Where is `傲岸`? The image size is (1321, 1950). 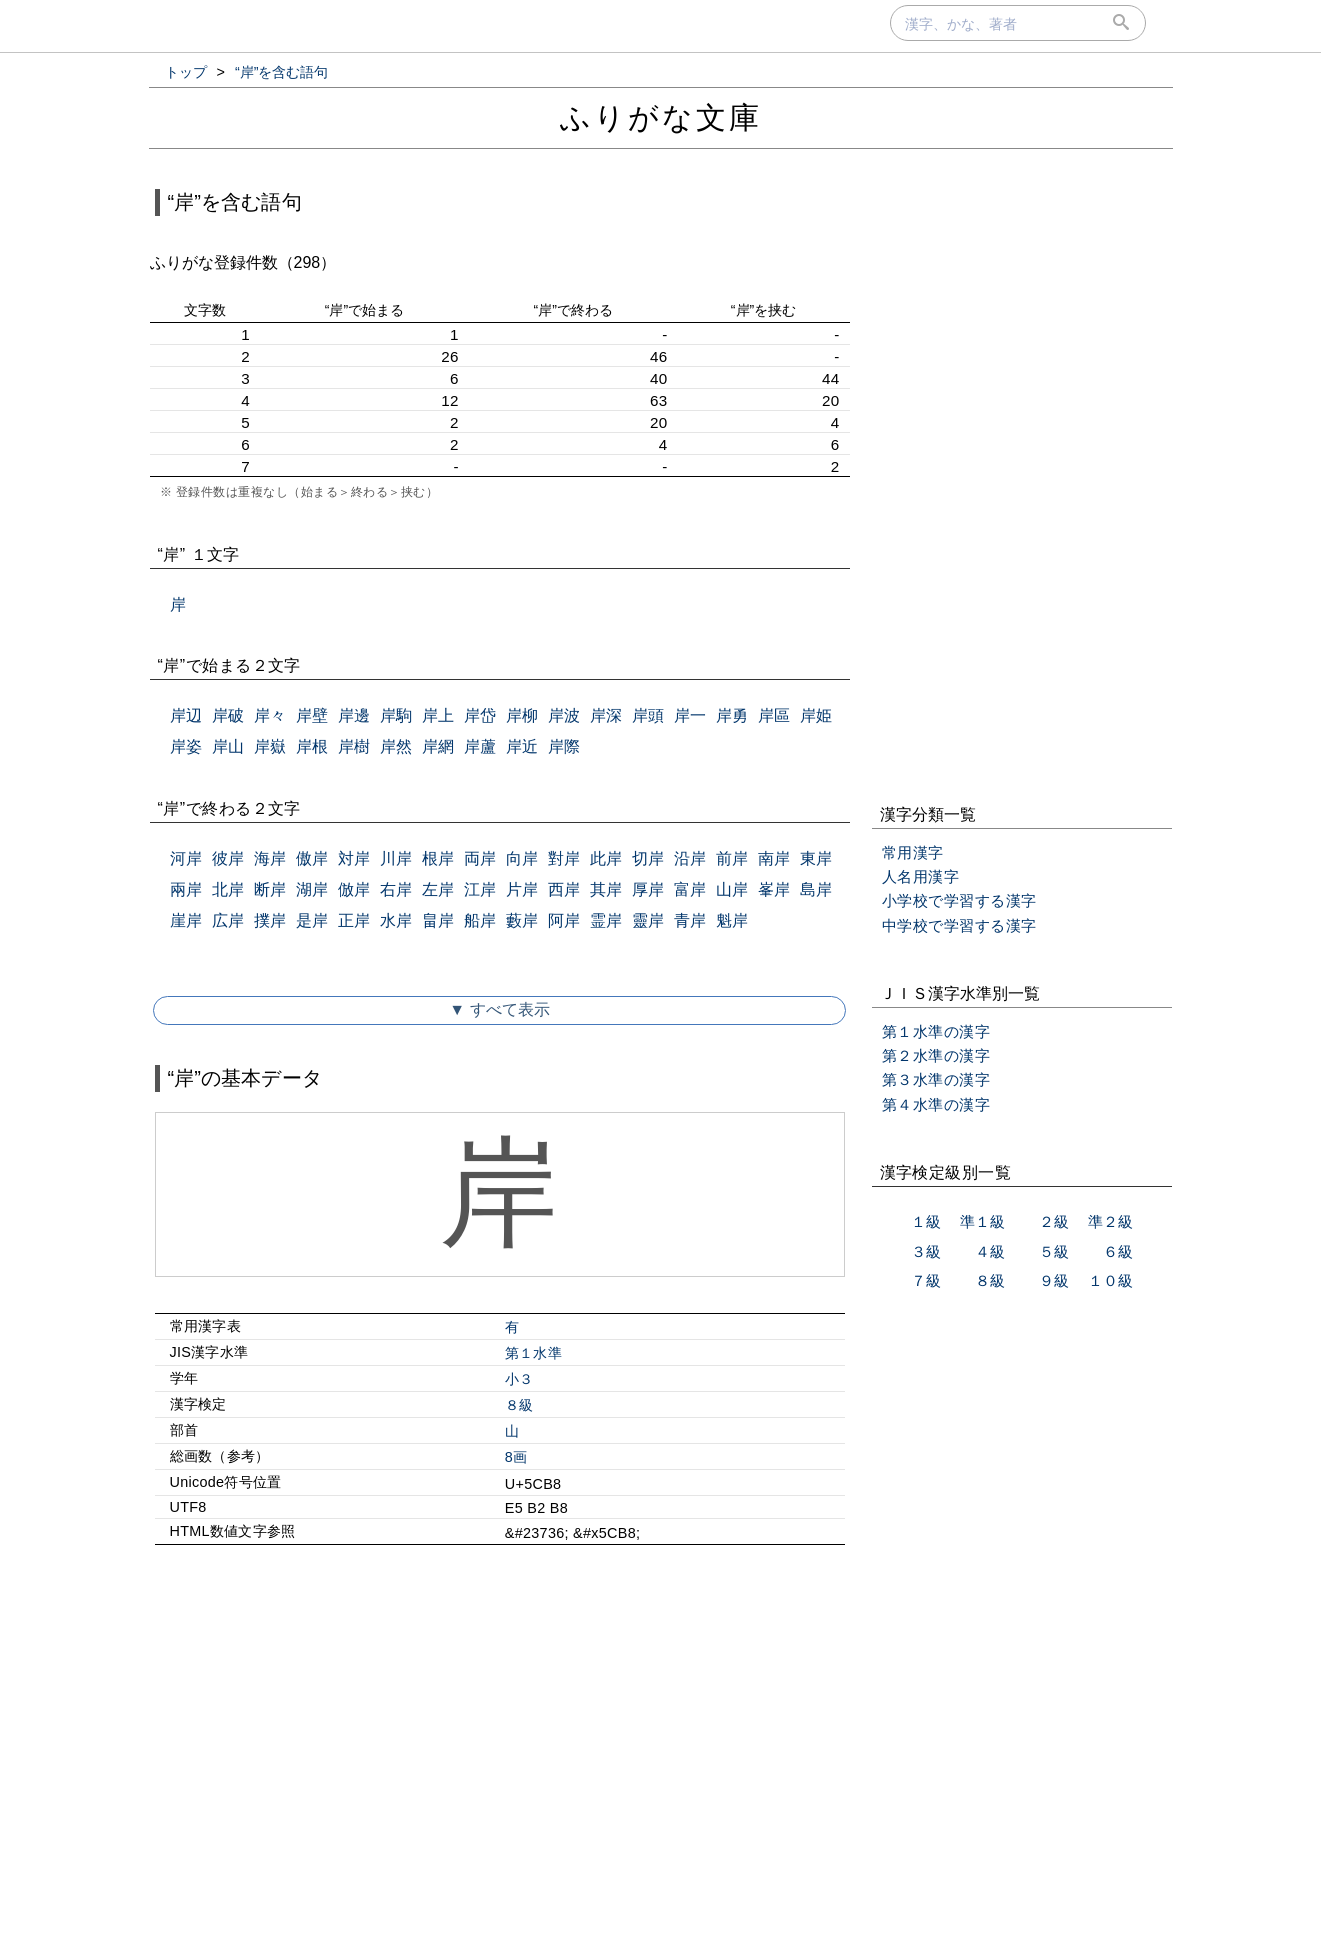 傲岸 is located at coordinates (312, 858).